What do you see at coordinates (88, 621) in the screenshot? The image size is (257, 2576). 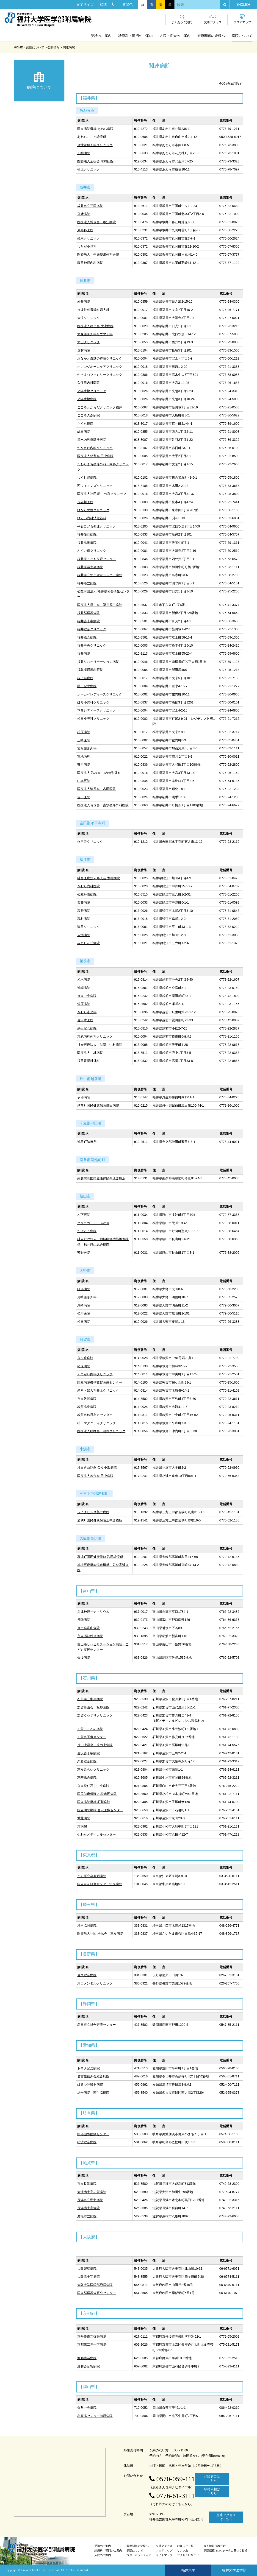 I see `福井赤十字病院` at bounding box center [88, 621].